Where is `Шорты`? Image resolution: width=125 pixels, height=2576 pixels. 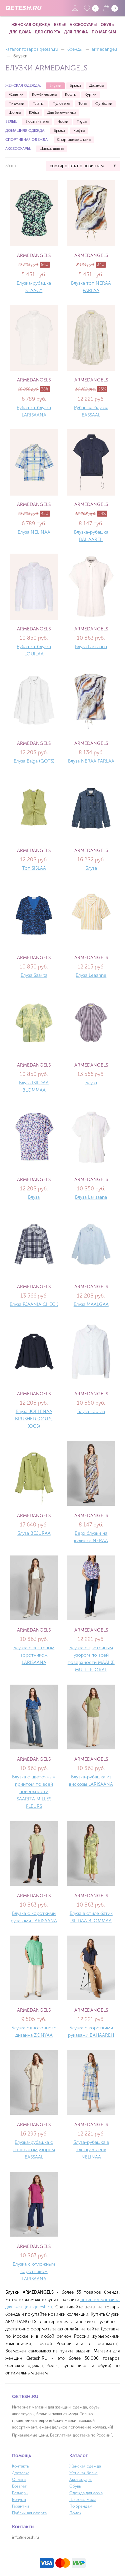
Шорты is located at coordinates (15, 112).